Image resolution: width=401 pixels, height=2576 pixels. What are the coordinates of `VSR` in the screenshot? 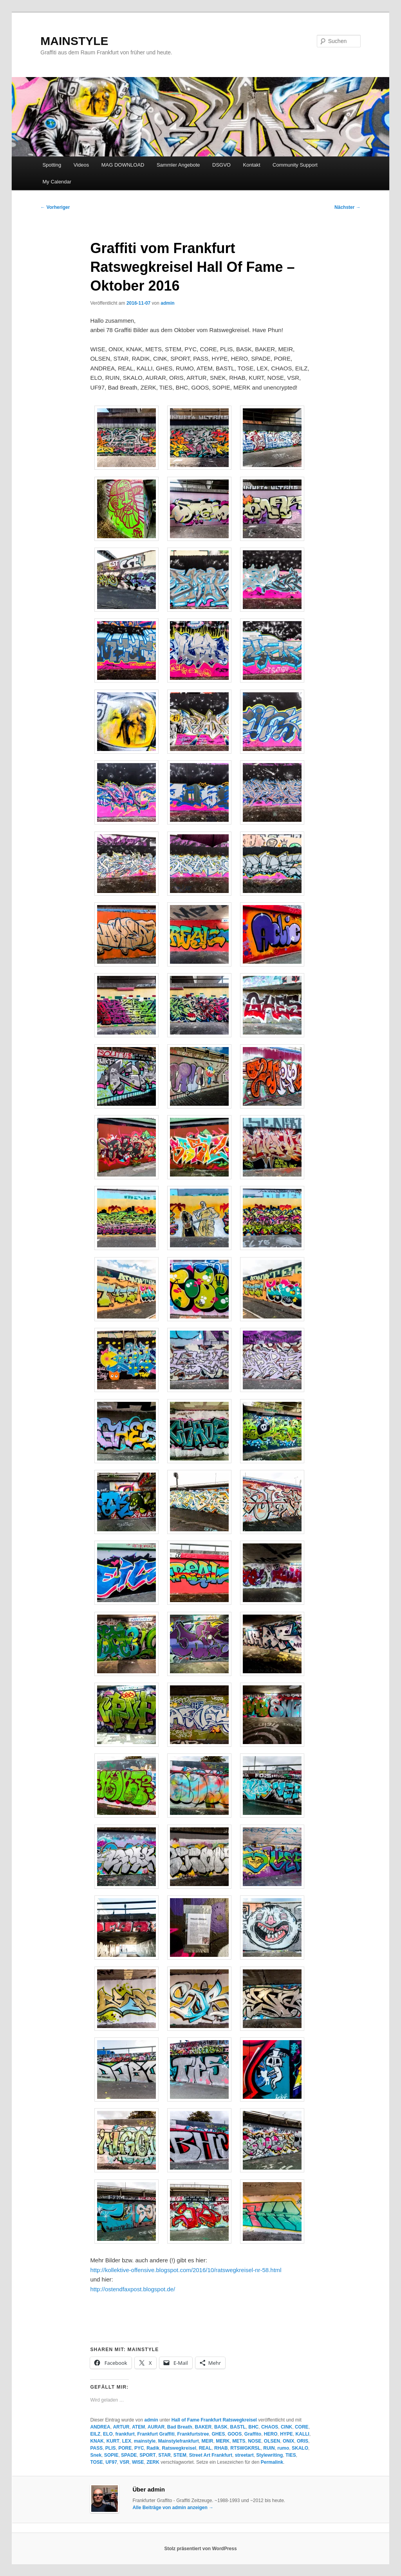 It's located at (125, 2462).